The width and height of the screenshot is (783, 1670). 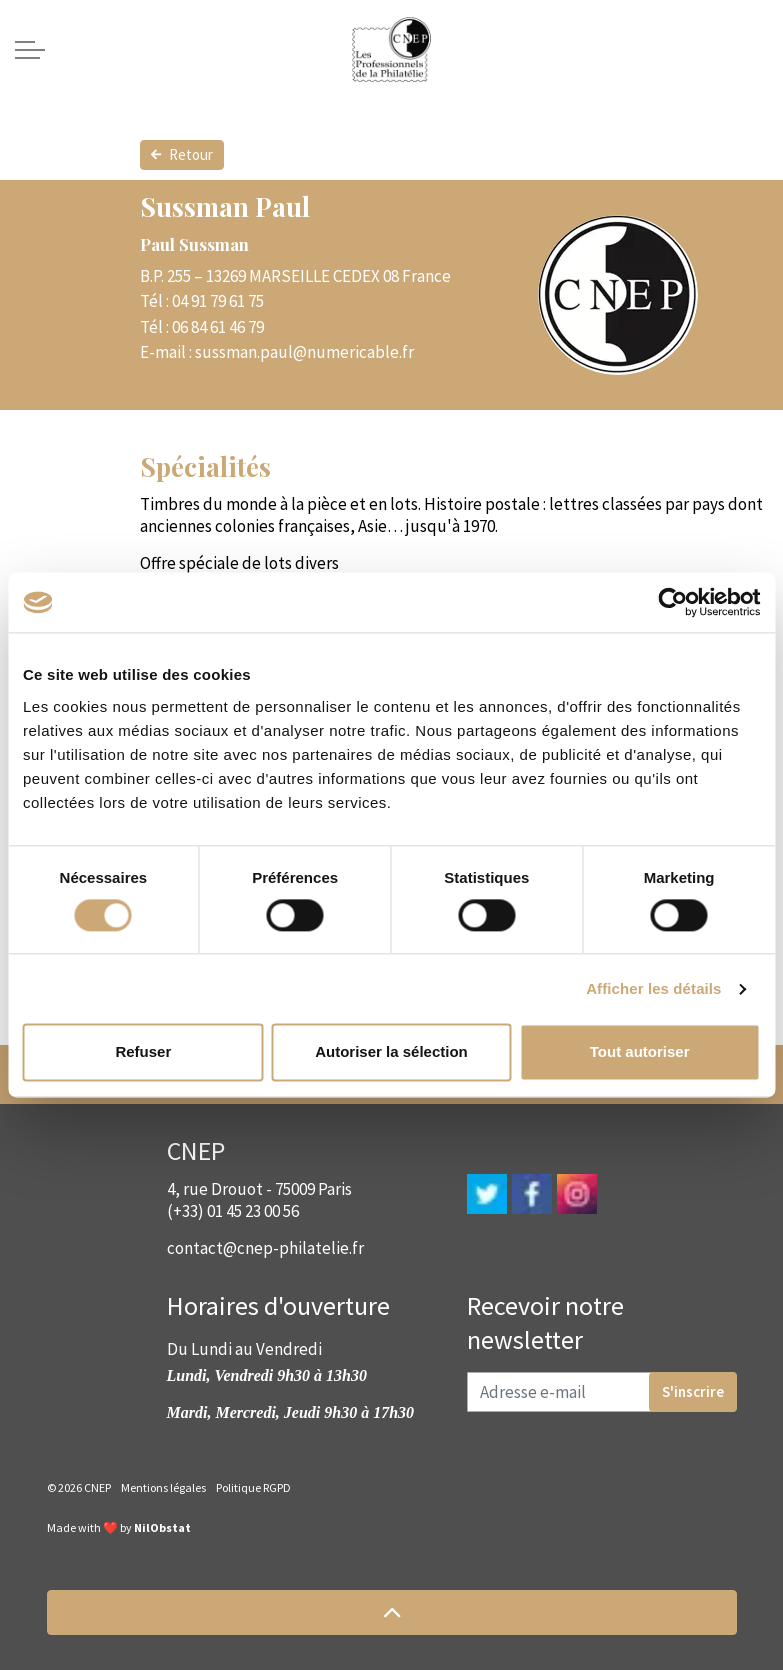 I want to click on [Cookiebot par Usercentrics - ouvre dans un nouvel onglet], so click(x=672, y=602).